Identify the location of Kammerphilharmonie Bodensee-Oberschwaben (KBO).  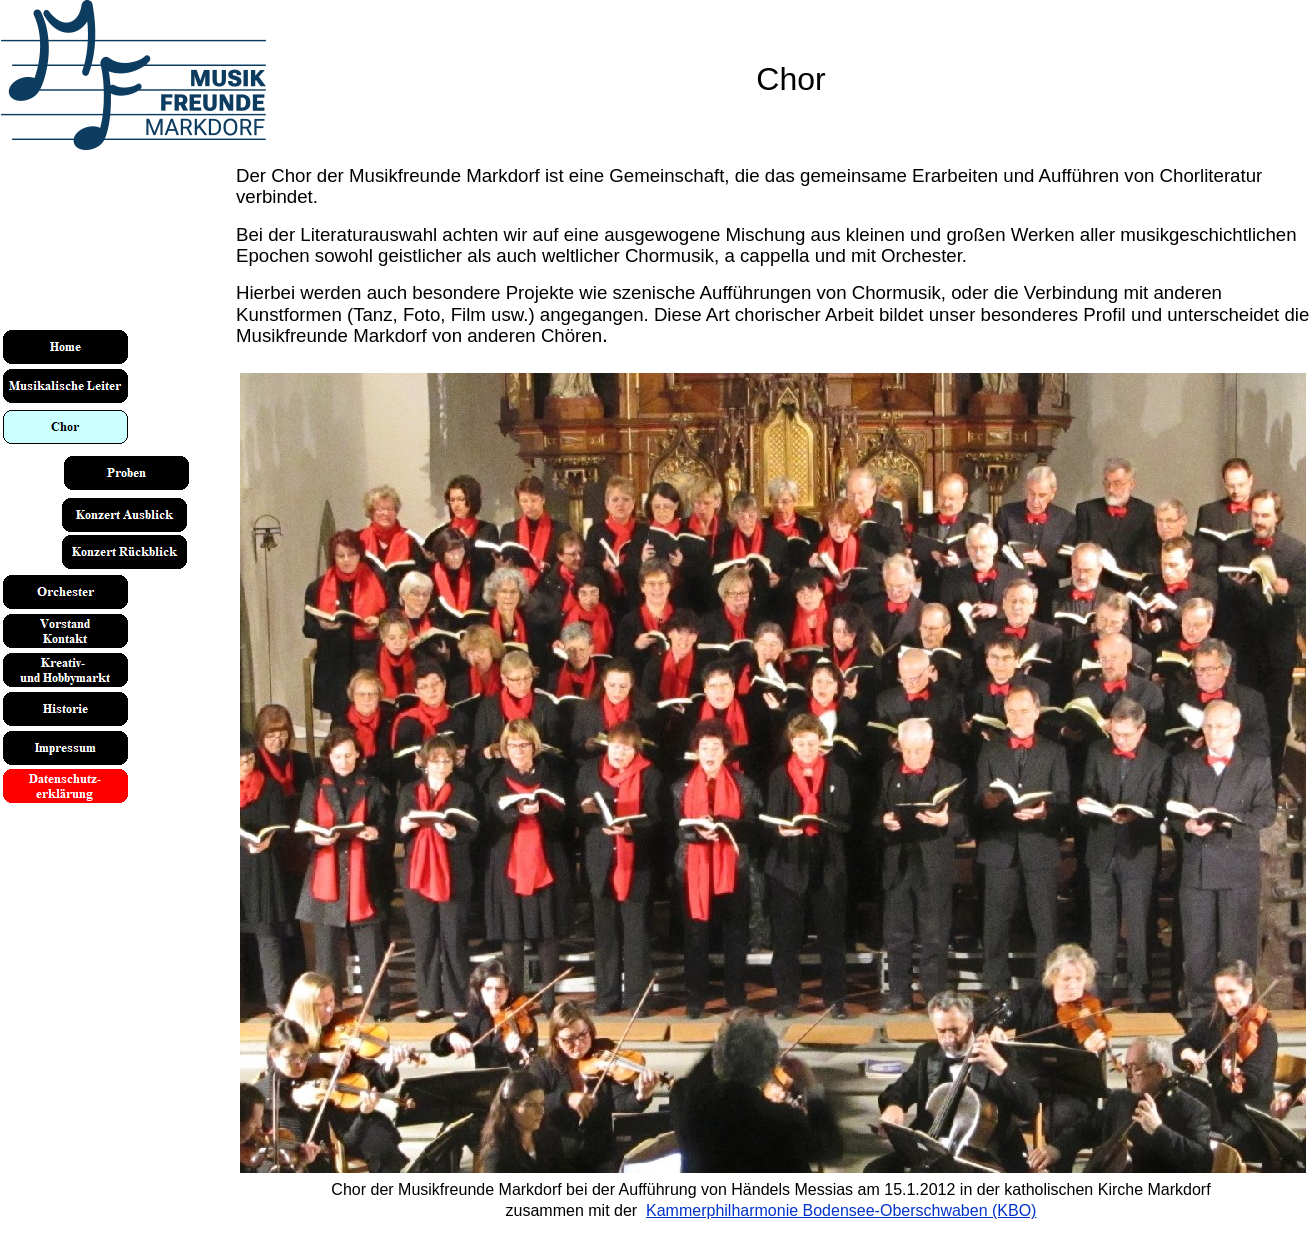
(841, 1210).